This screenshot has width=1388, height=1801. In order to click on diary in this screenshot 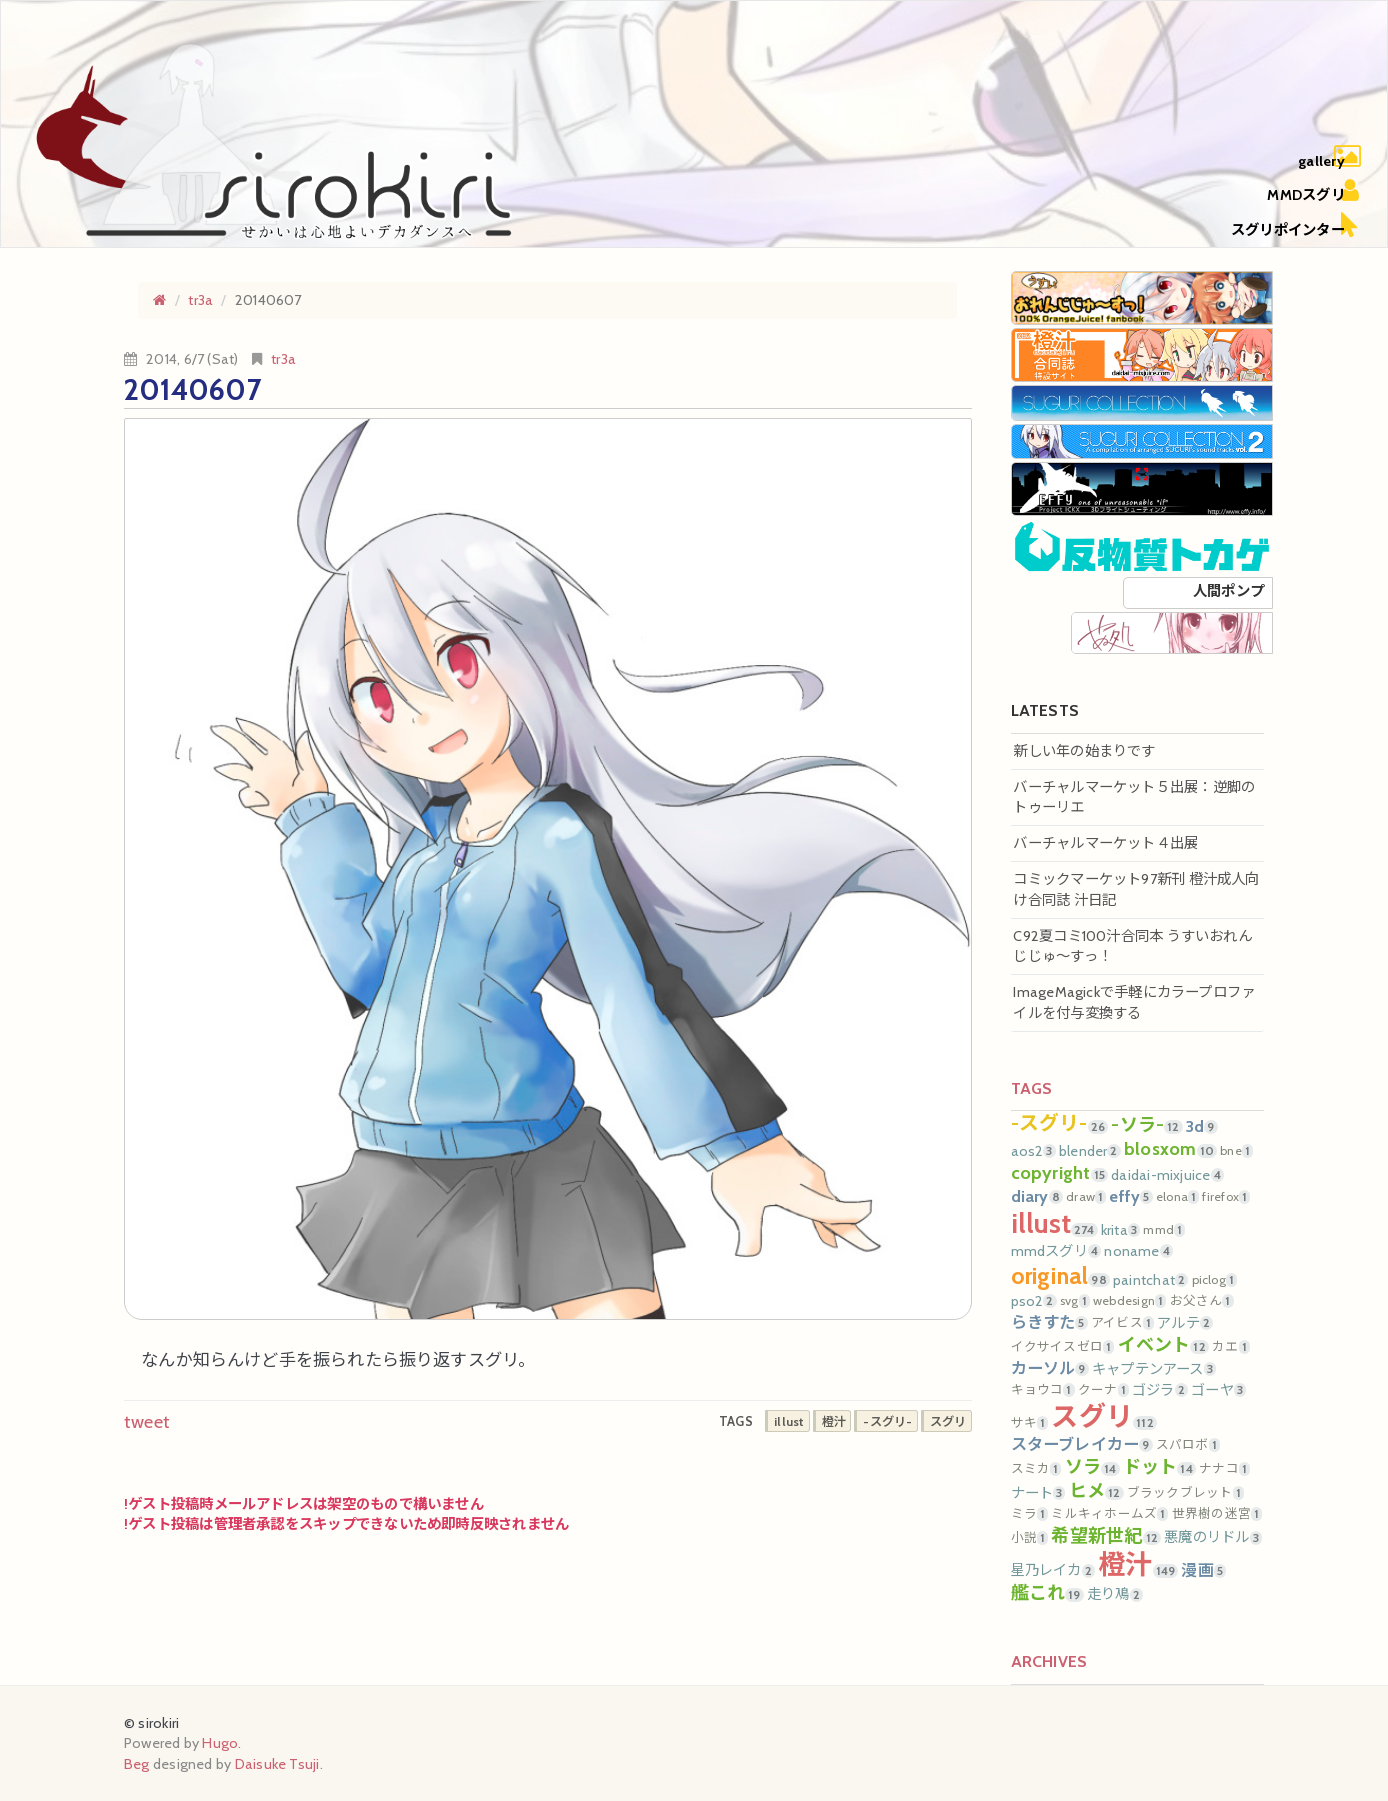, I will do `click(1037, 1196)`.